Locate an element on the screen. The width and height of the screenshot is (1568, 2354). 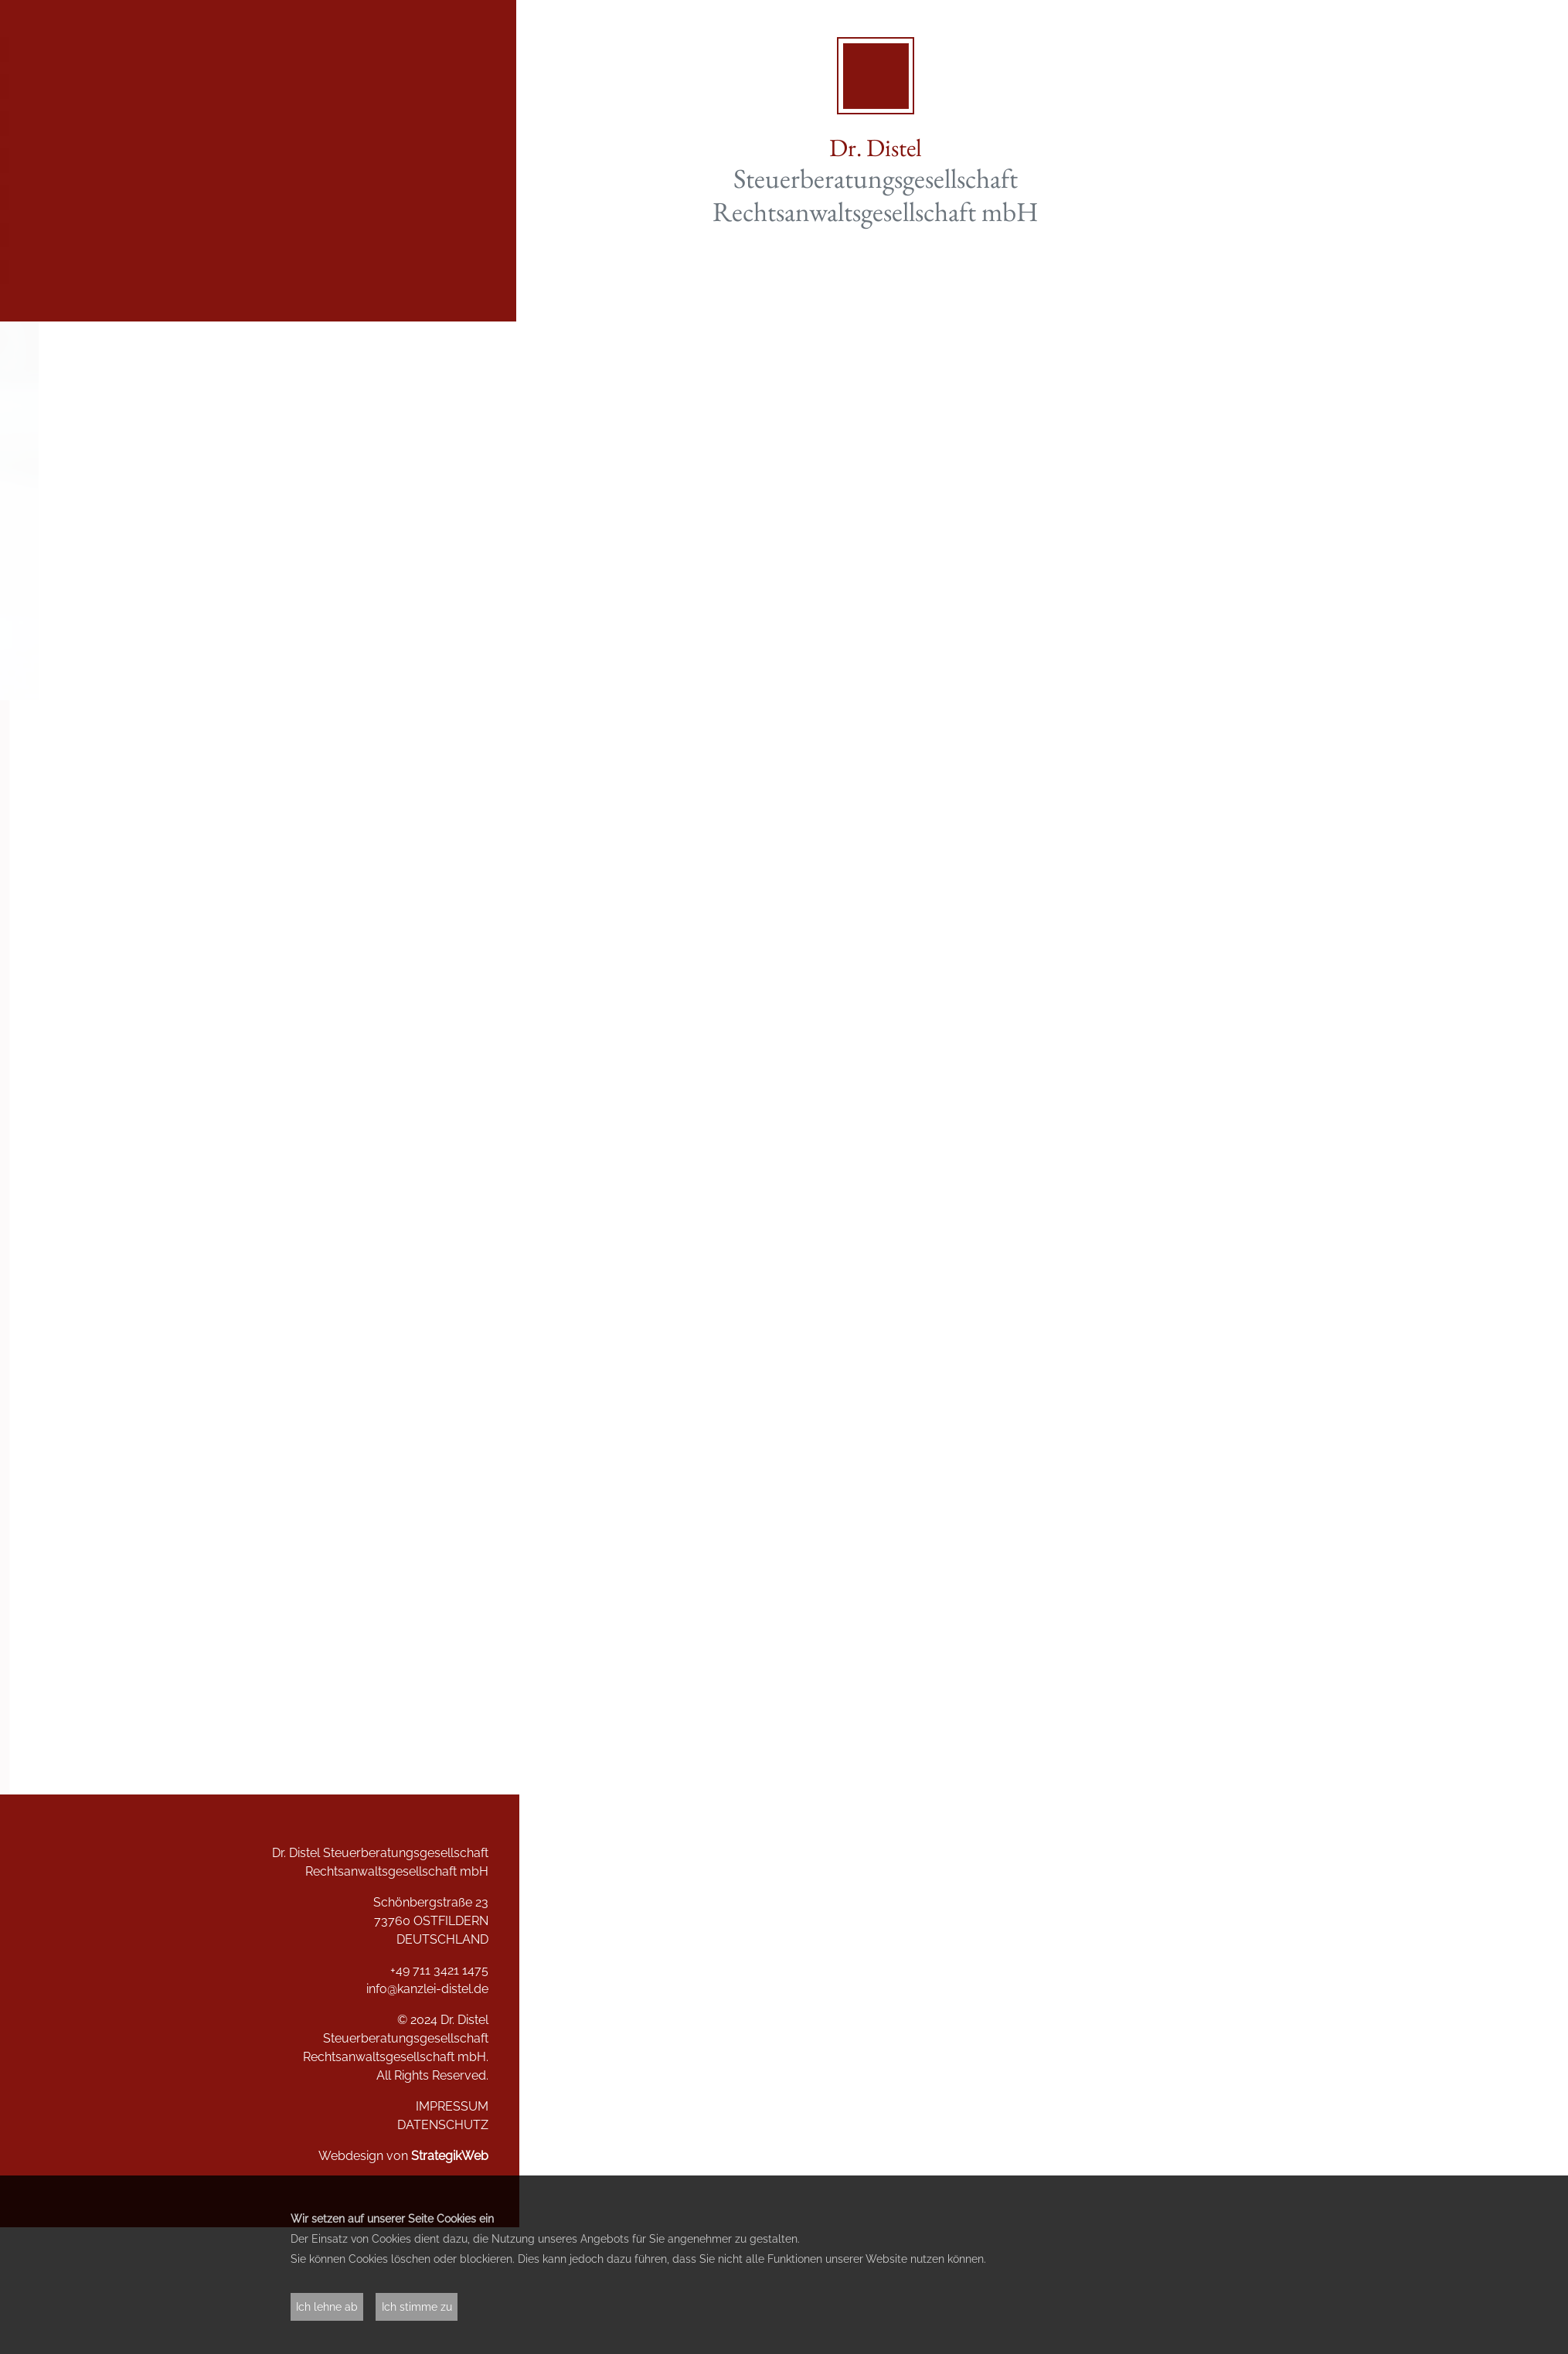
IMPRESSUM is located at coordinates (446, 2106).